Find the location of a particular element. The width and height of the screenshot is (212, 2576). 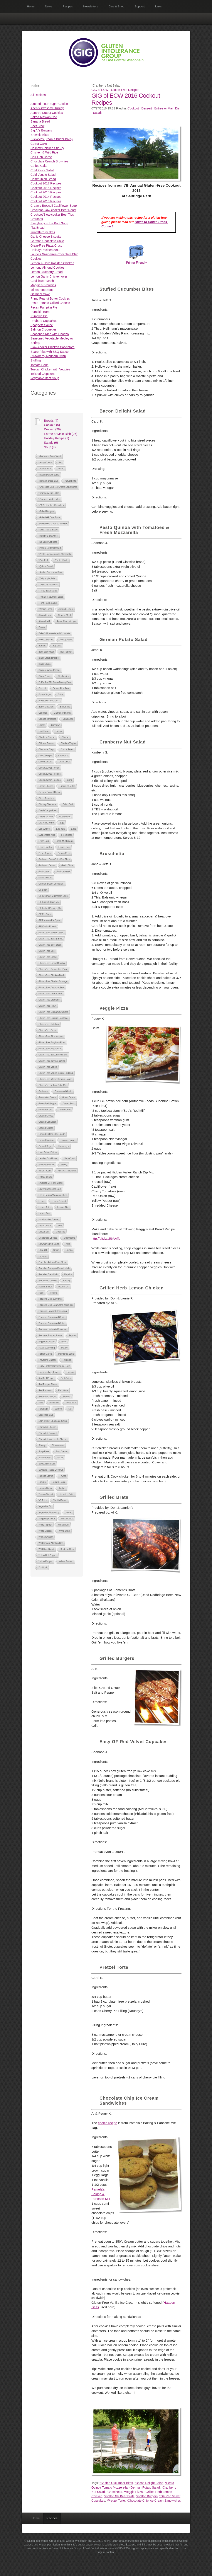

Cookout 2013 Recipes is located at coordinates (45, 201).